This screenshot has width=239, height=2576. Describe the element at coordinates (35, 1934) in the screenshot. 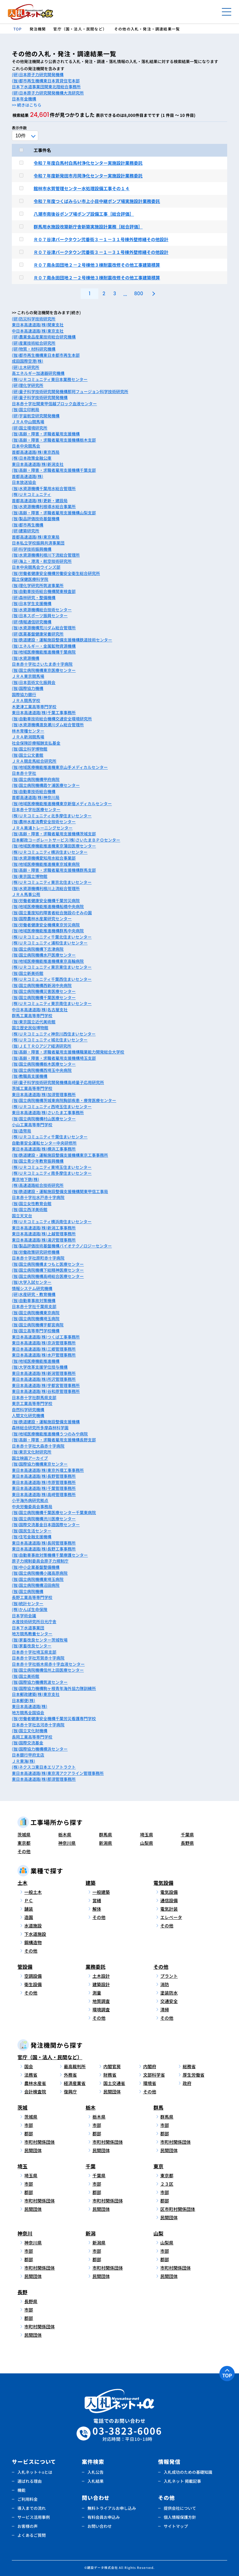

I see `下水道施設` at that location.